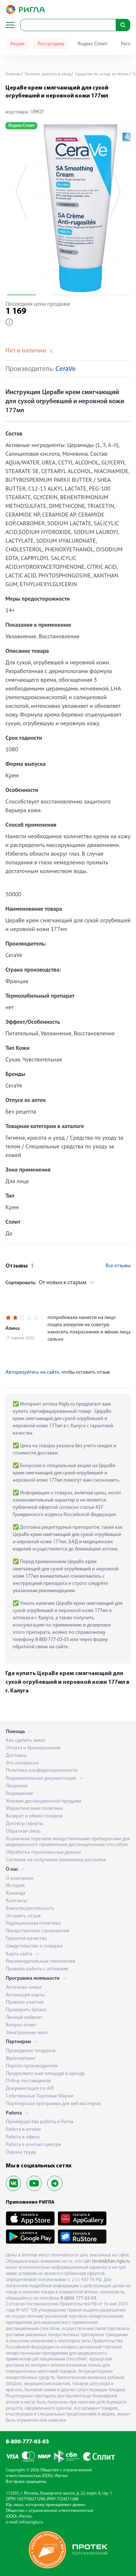  What do you see at coordinates (16, 1755) in the screenshot?
I see `Доставка` at bounding box center [16, 1755].